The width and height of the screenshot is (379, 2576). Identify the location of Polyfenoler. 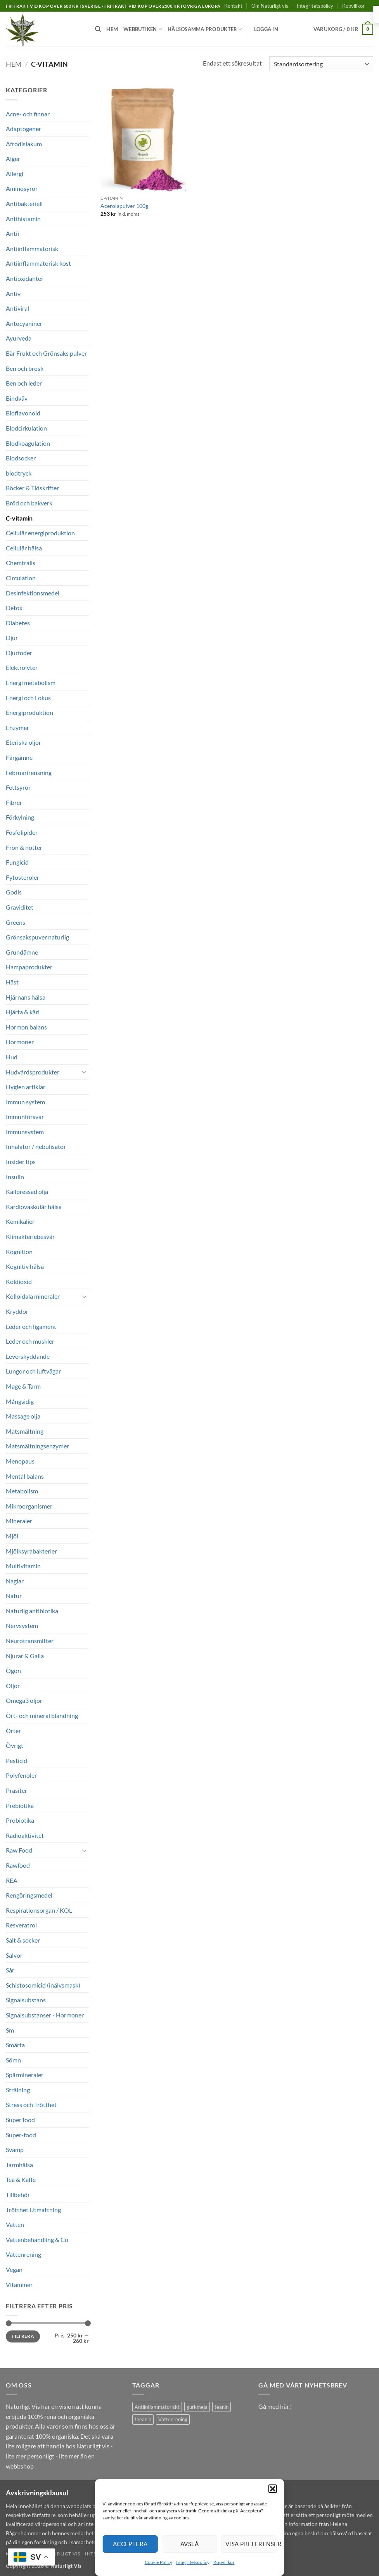
(21, 1775).